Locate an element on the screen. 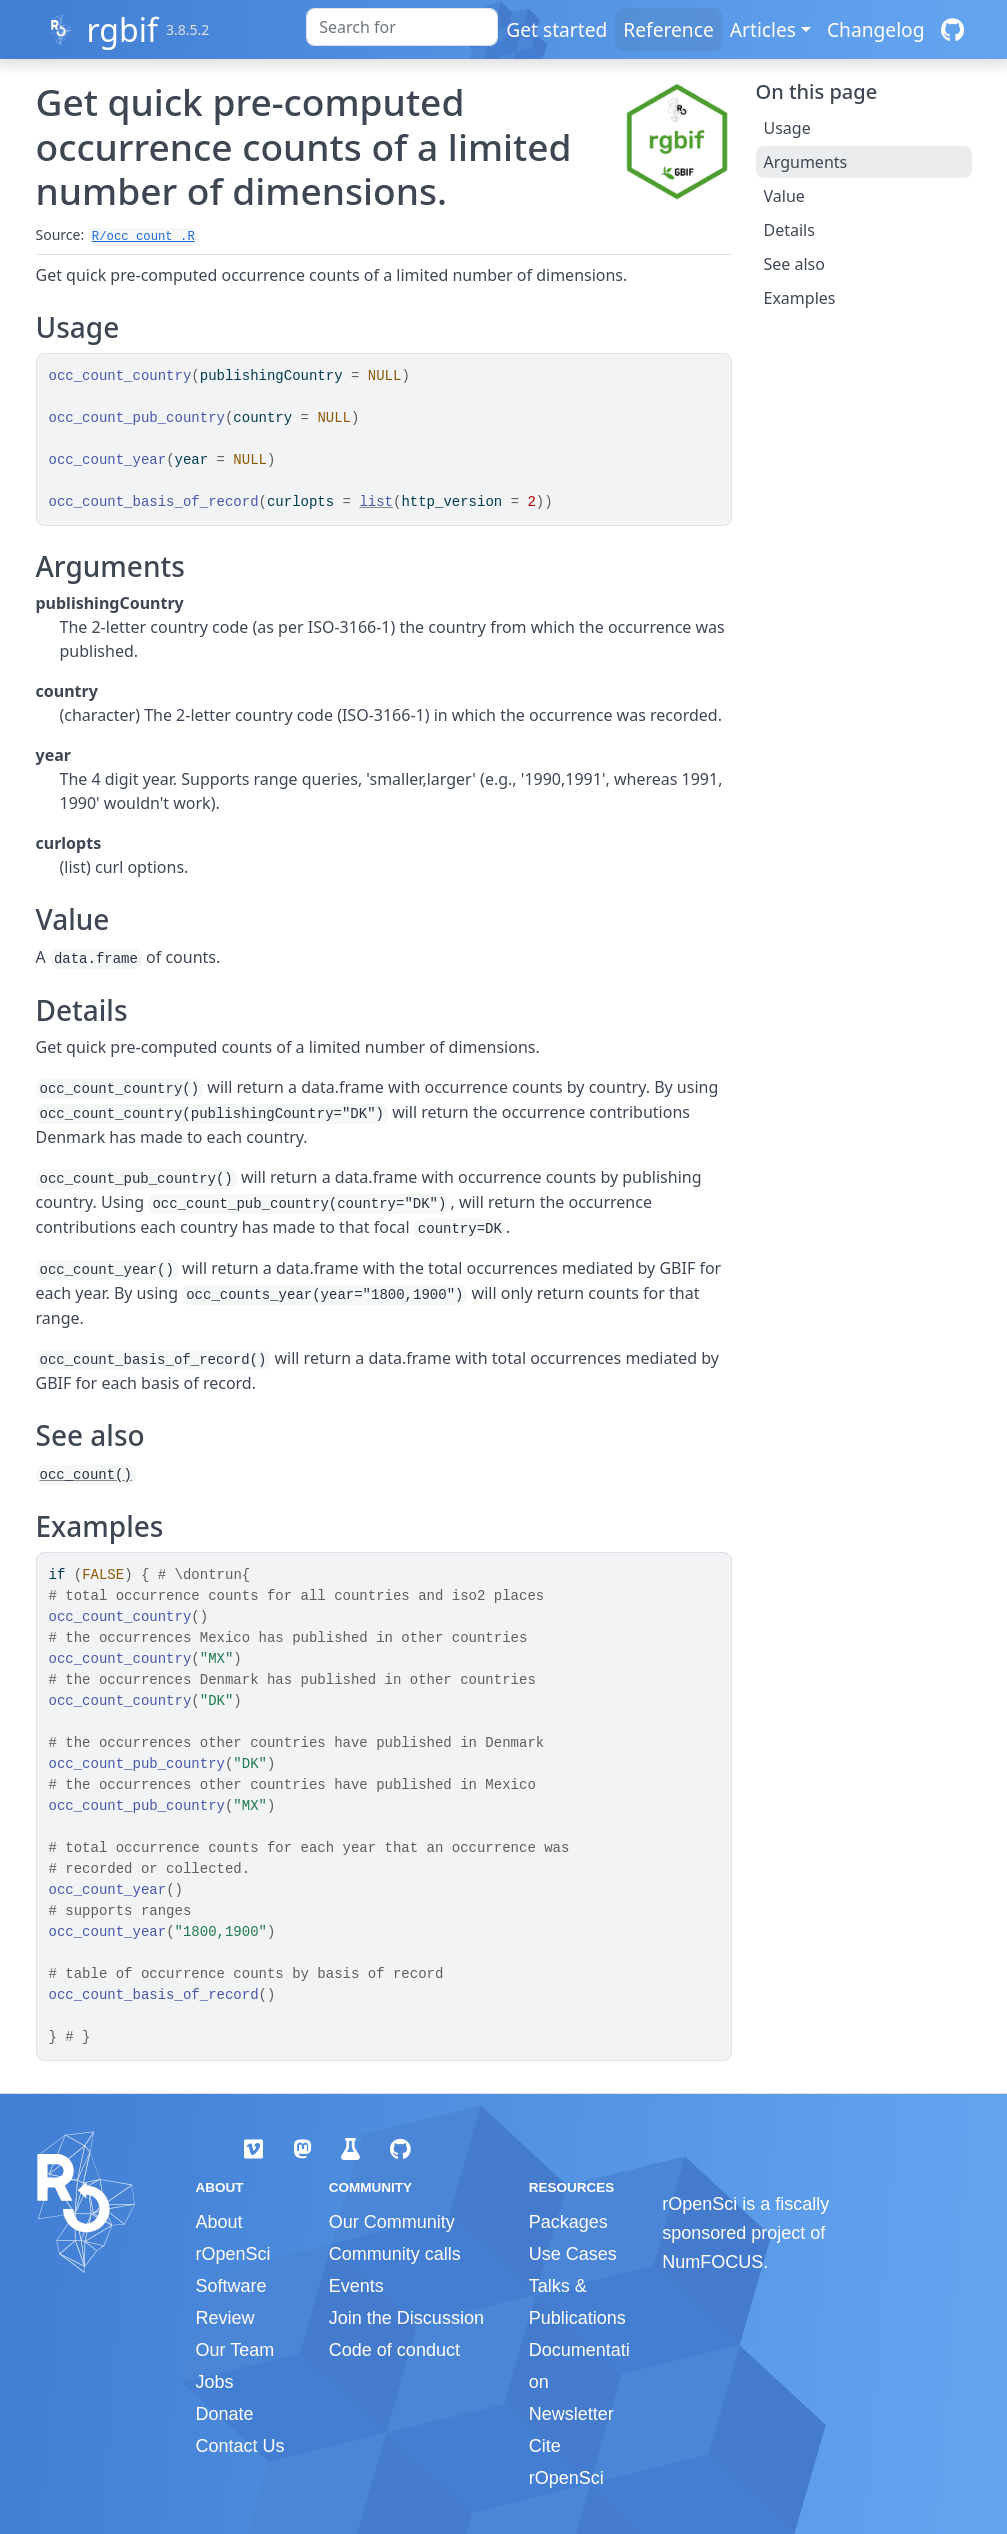 The width and height of the screenshot is (1007, 2534). Jobs is located at coordinates (215, 2382).